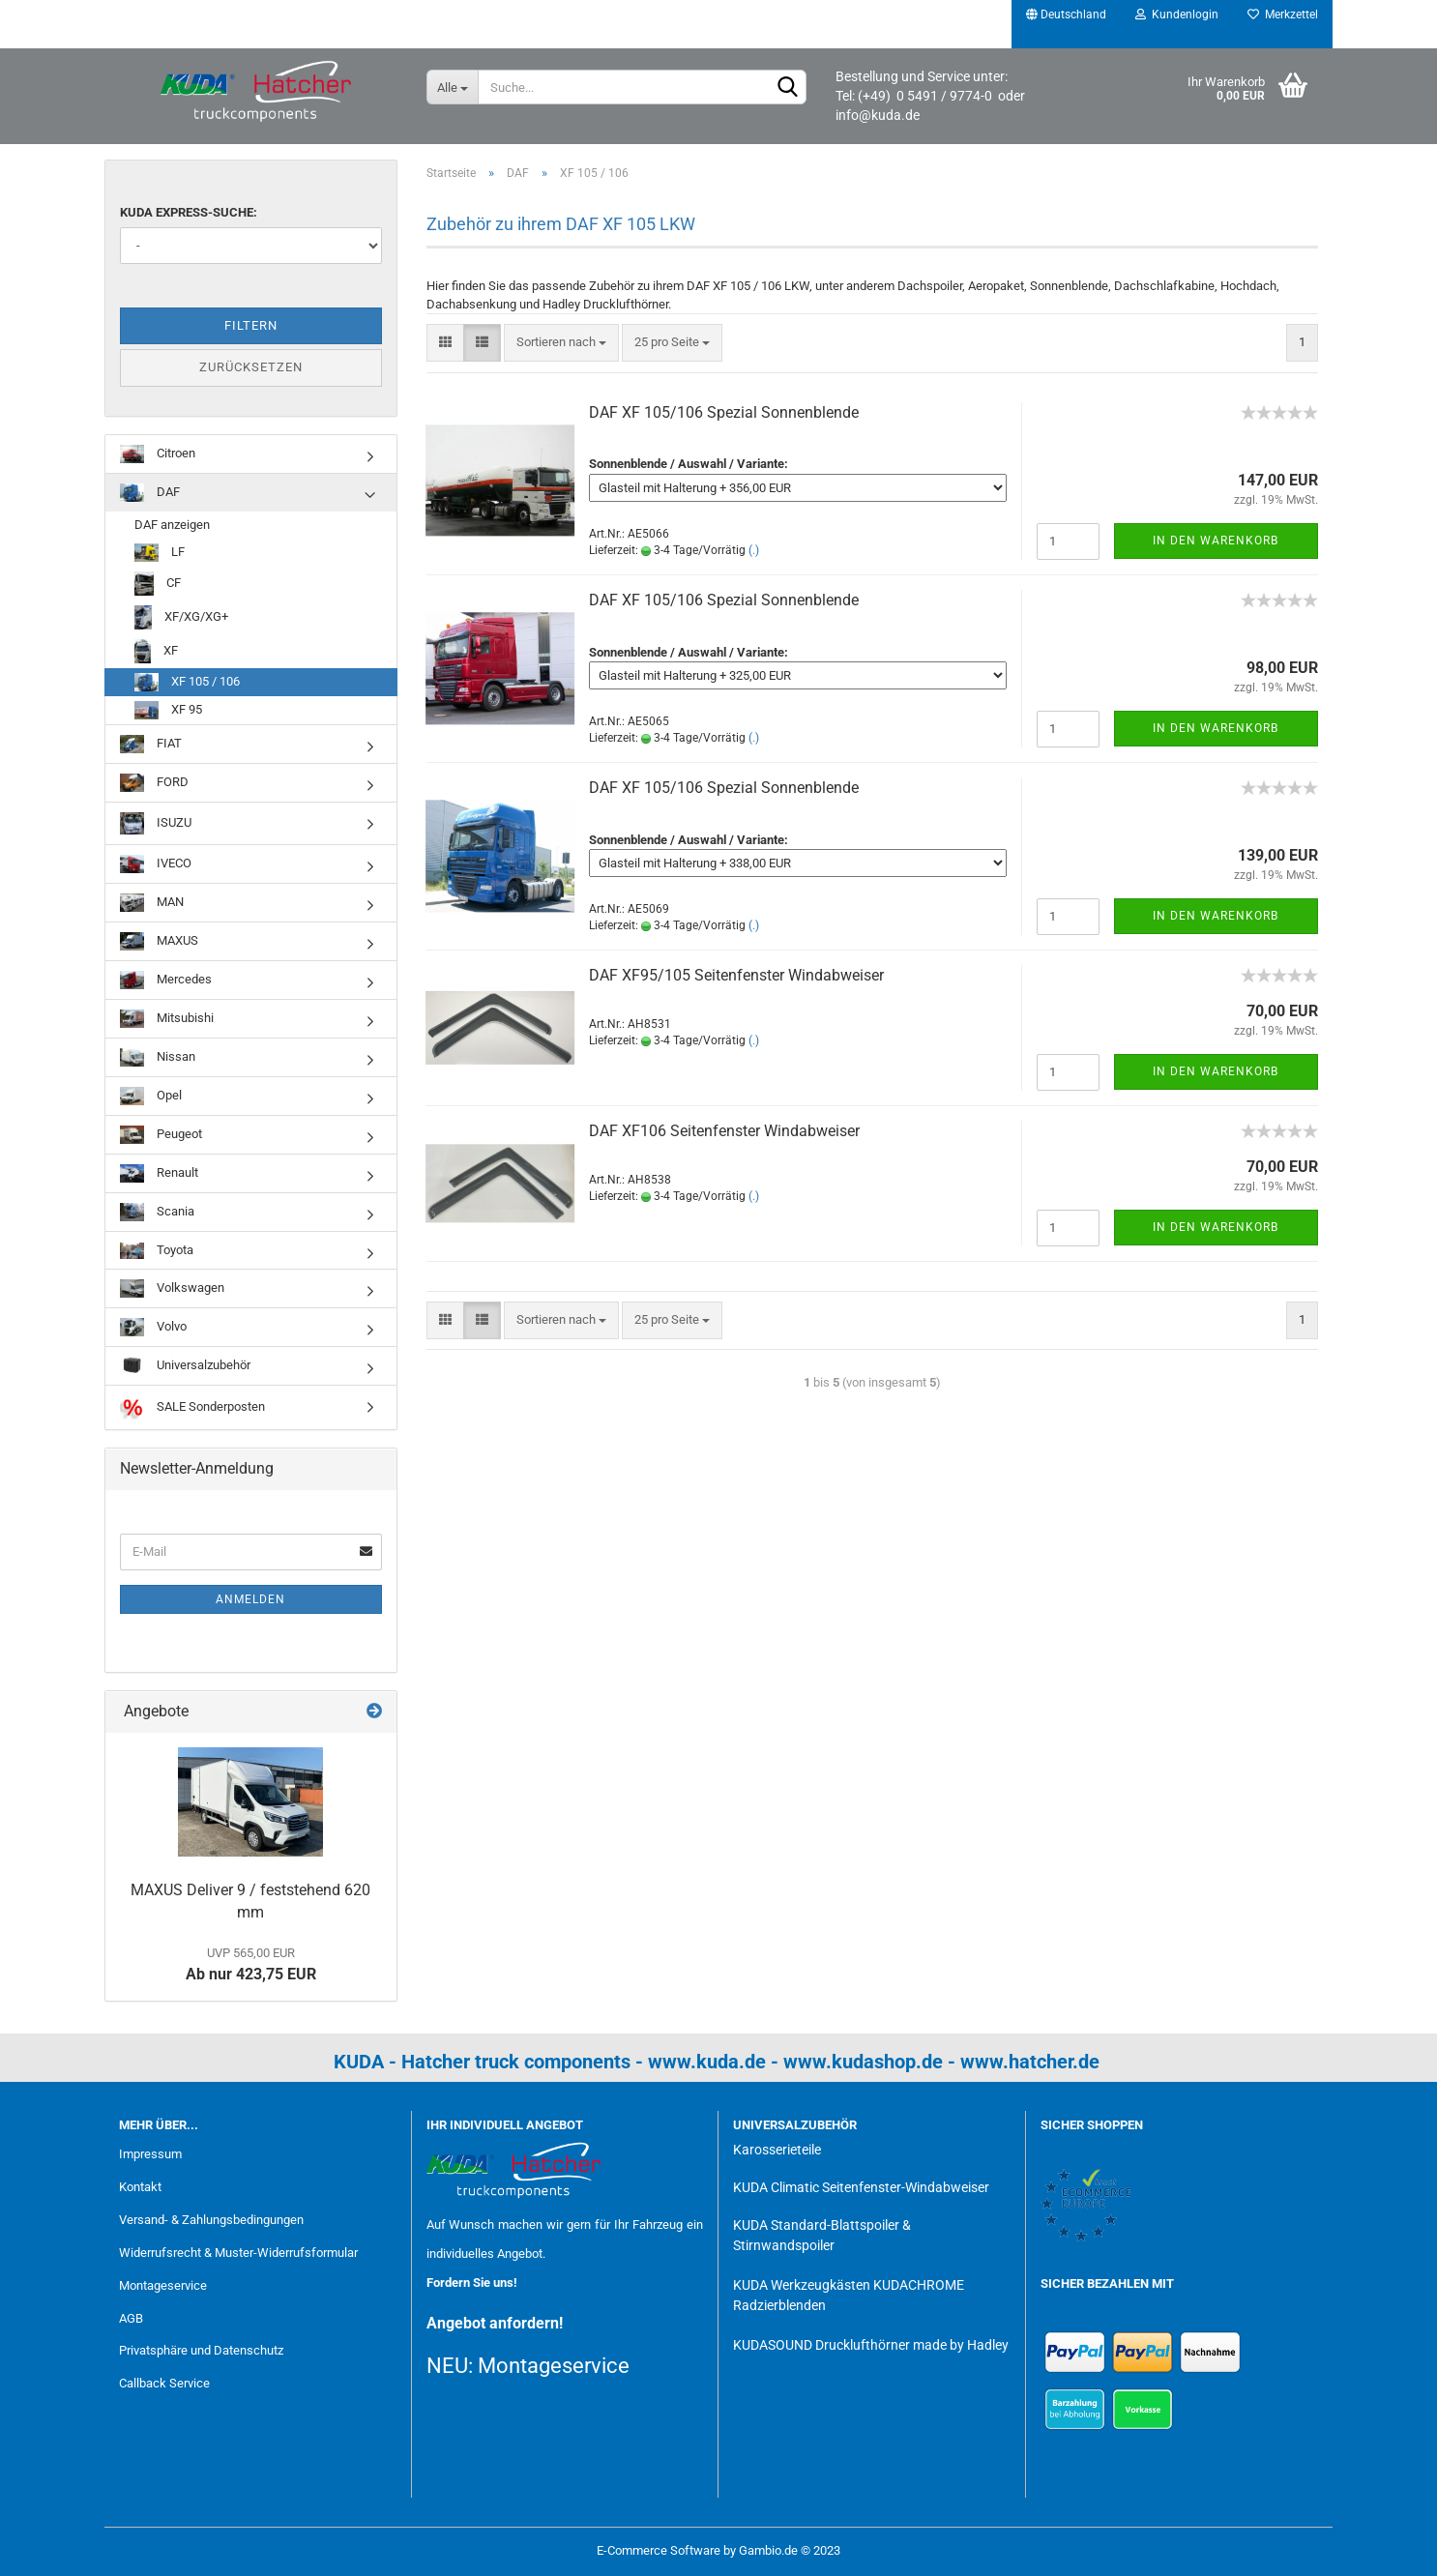 This screenshot has width=1437, height=2576. What do you see at coordinates (188, 212) in the screenshot?
I see `KUDA Express-Suche:` at bounding box center [188, 212].